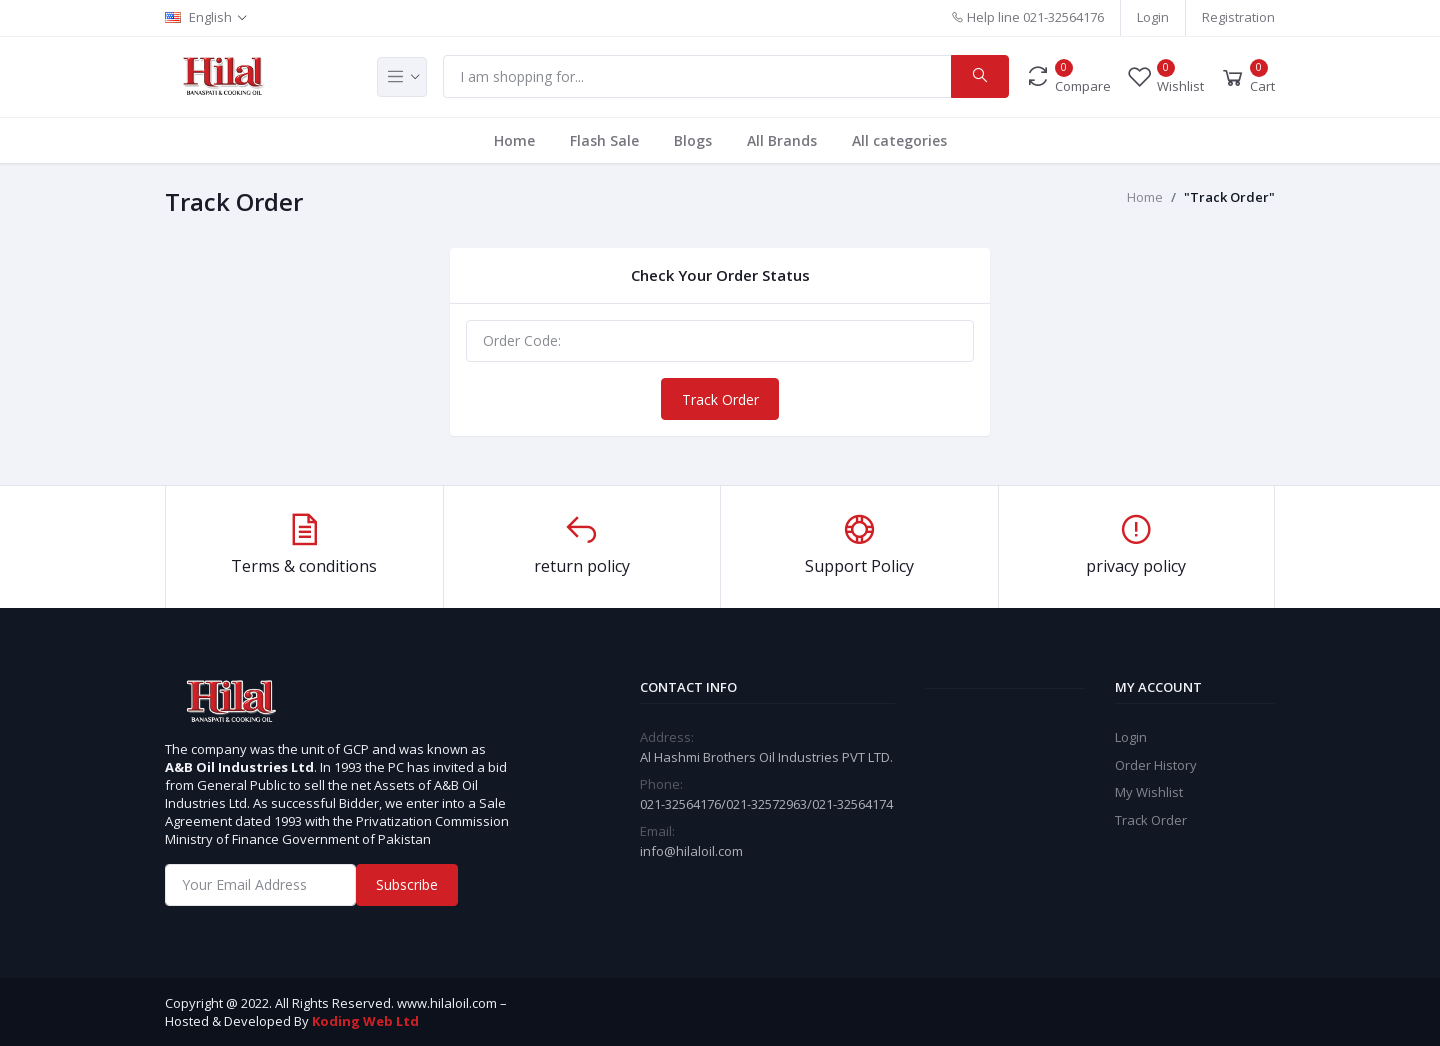 The image size is (1440, 1046). I want to click on Login, so click(1153, 17).